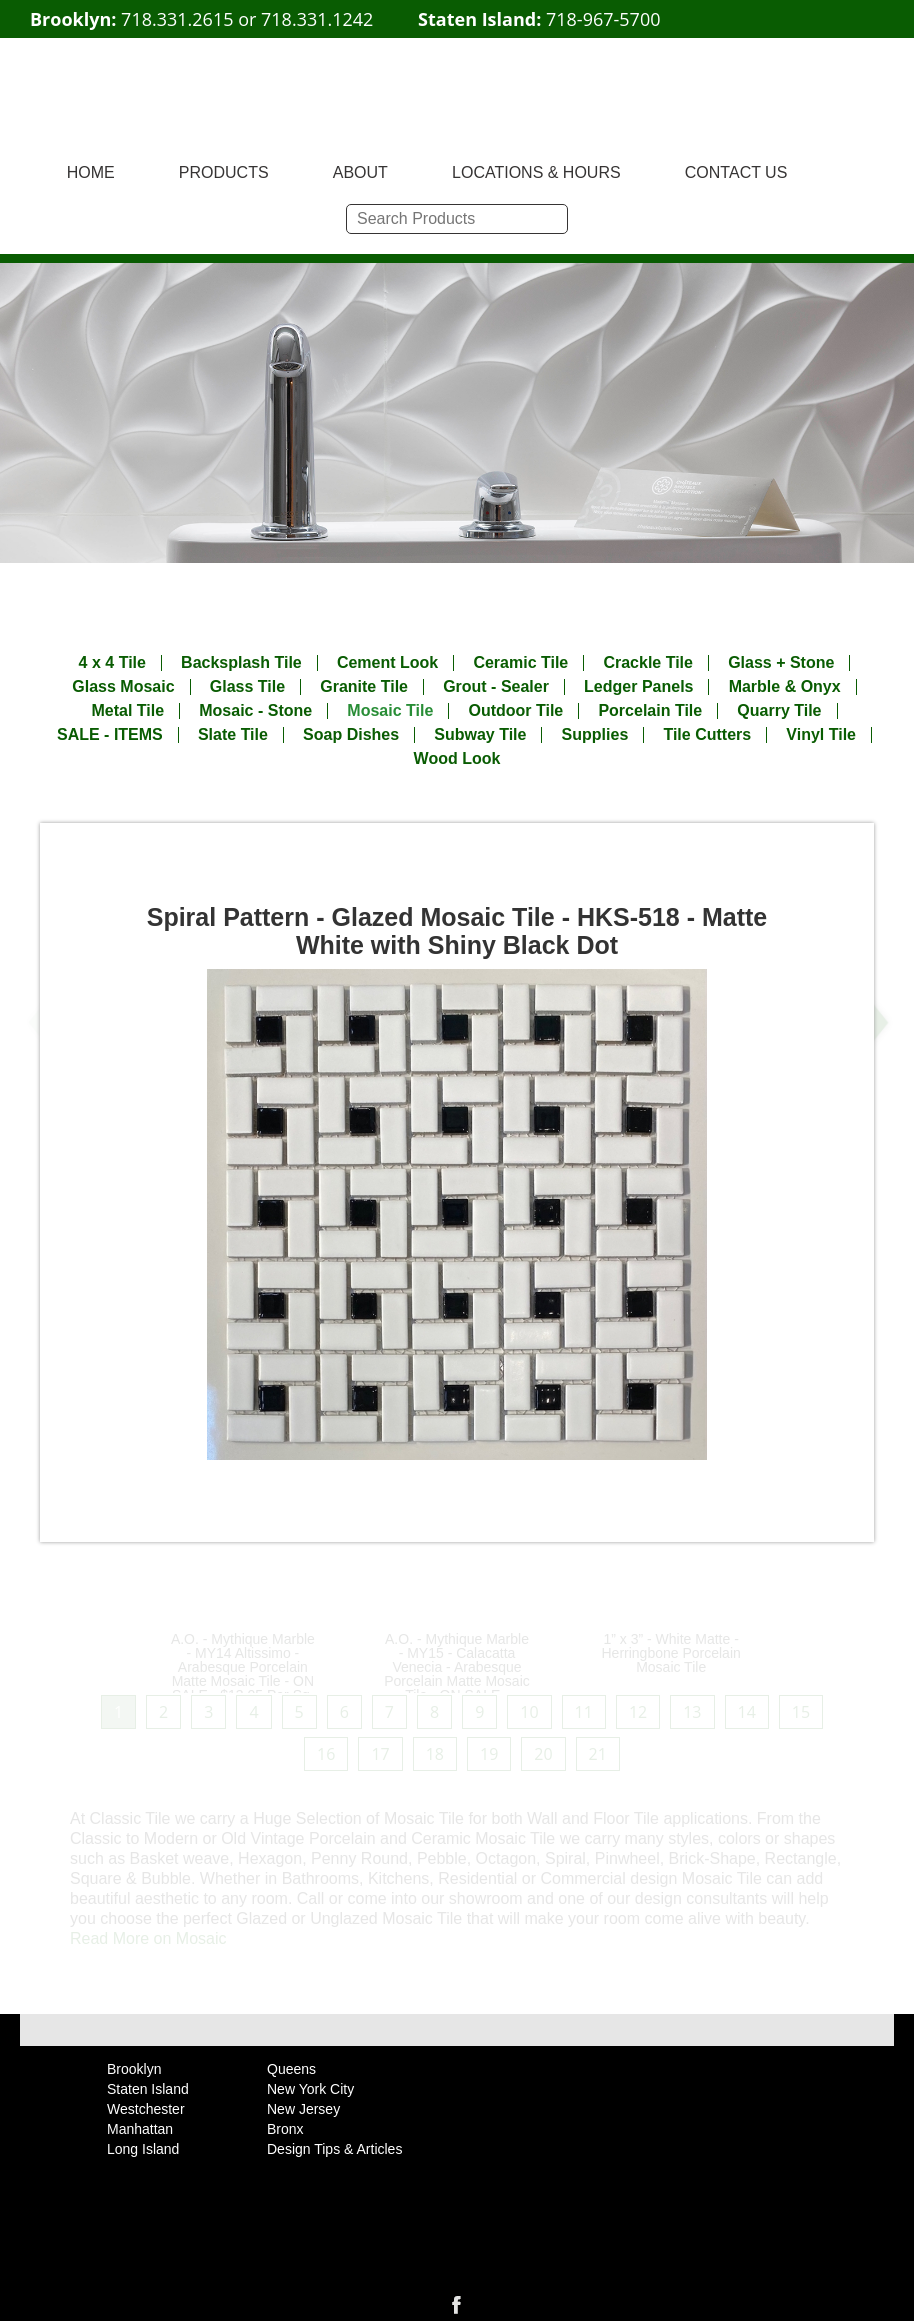 This screenshot has width=914, height=2322. I want to click on Backsplash Tile, so click(241, 663).